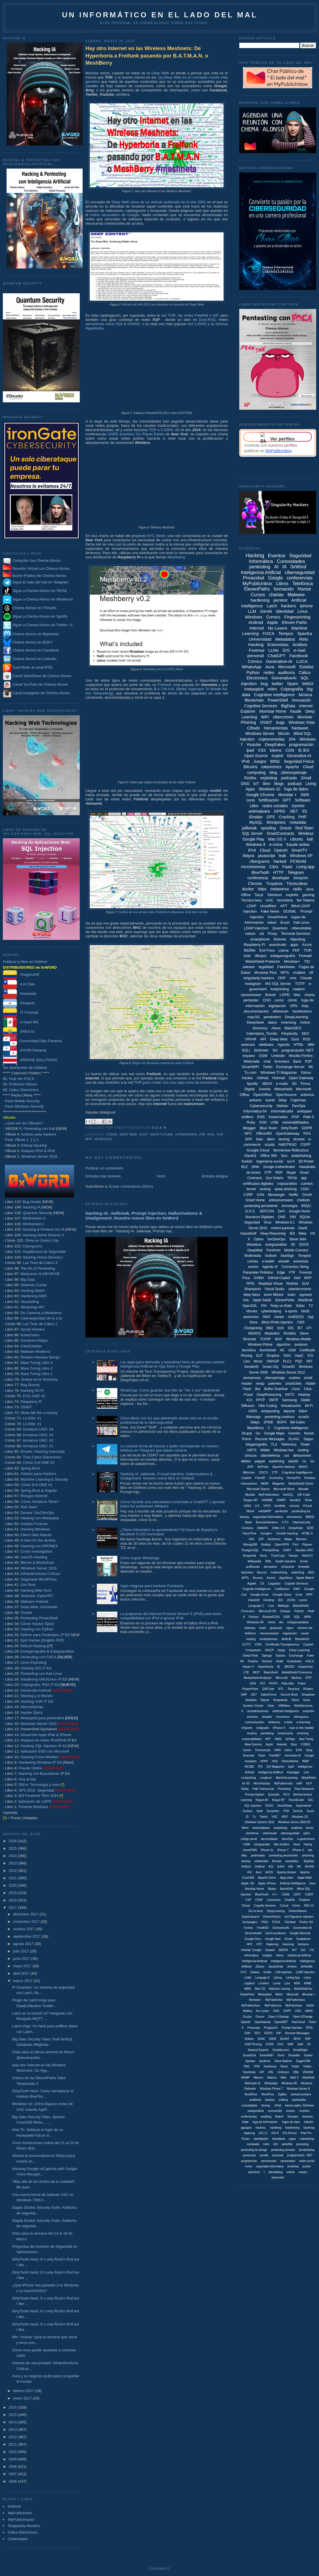  What do you see at coordinates (299, 1611) in the screenshot?
I see `Patchs` at bounding box center [299, 1611].